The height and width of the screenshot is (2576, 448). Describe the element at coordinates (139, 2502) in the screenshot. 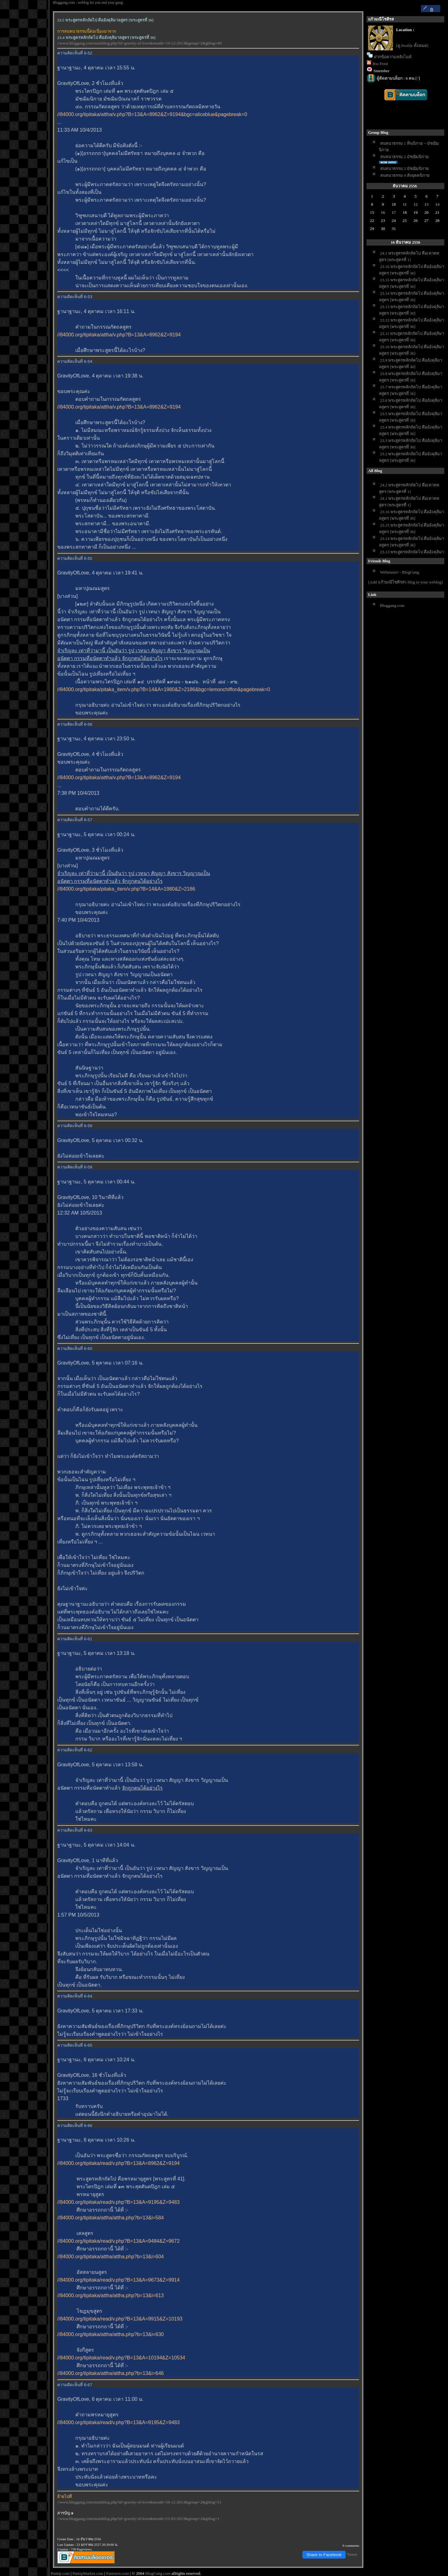

I see `//www.bloggang.com/mainblog.php?id=gravity-of-love&month=16-12-2013&group=2&gblog=51` at that location.